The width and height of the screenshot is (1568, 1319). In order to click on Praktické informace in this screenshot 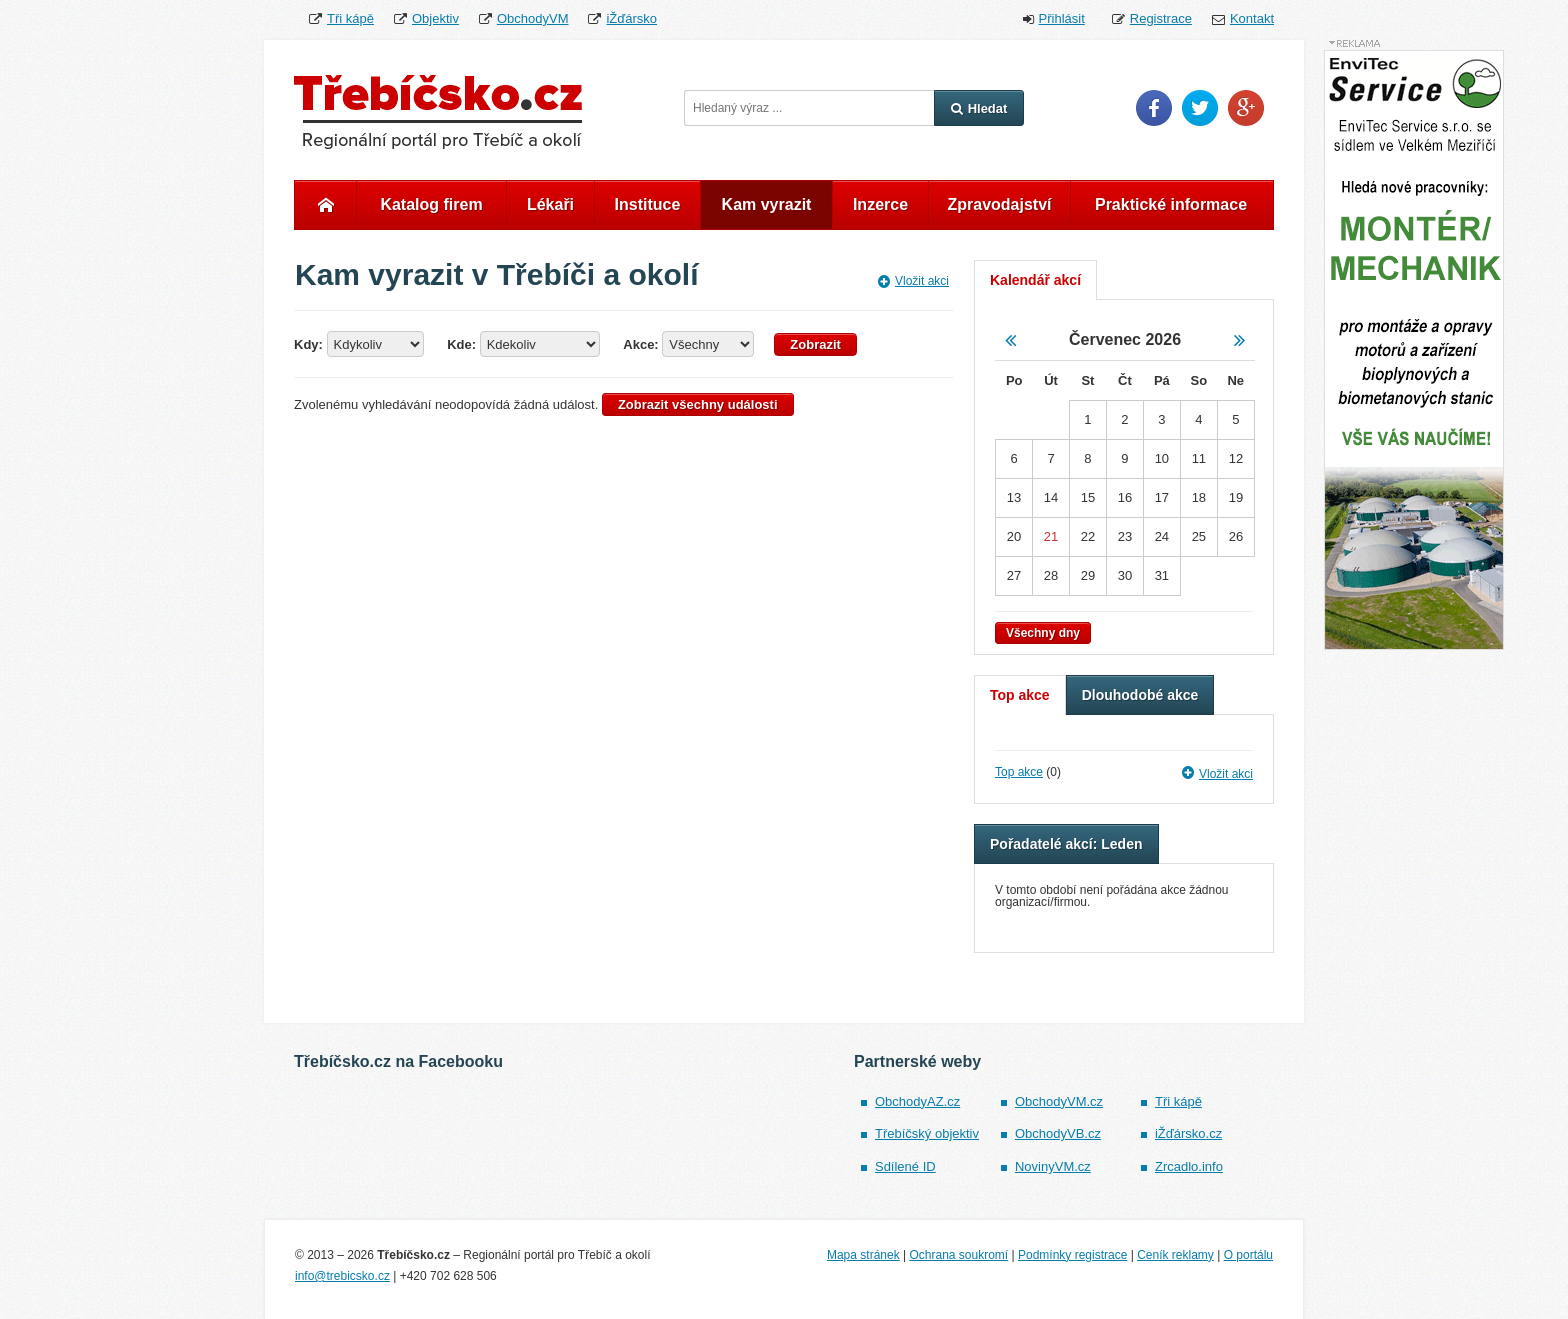, I will do `click(1171, 204)`.